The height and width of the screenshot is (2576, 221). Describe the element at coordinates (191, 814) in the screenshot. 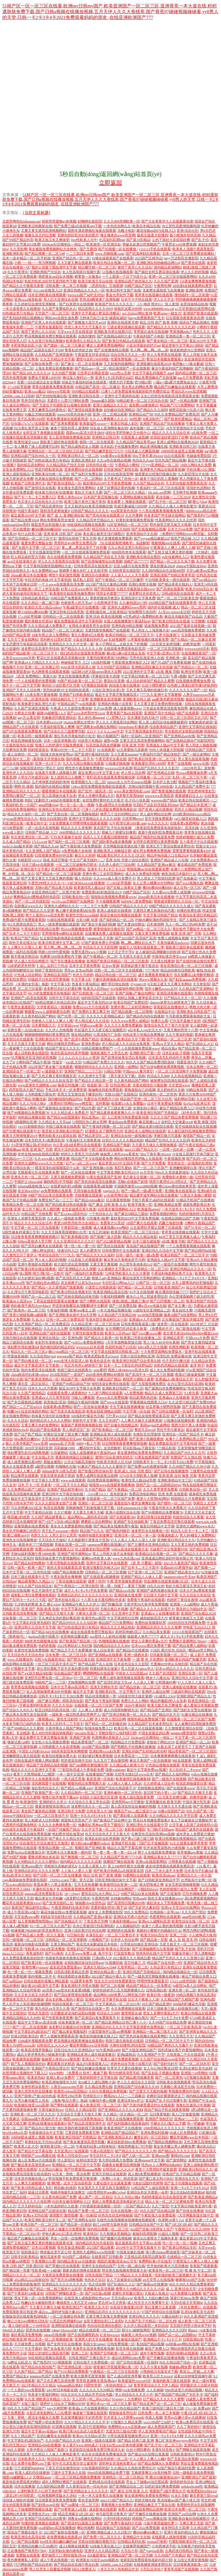

I see `2018欧美bbbbbxxxxx精品` at that location.